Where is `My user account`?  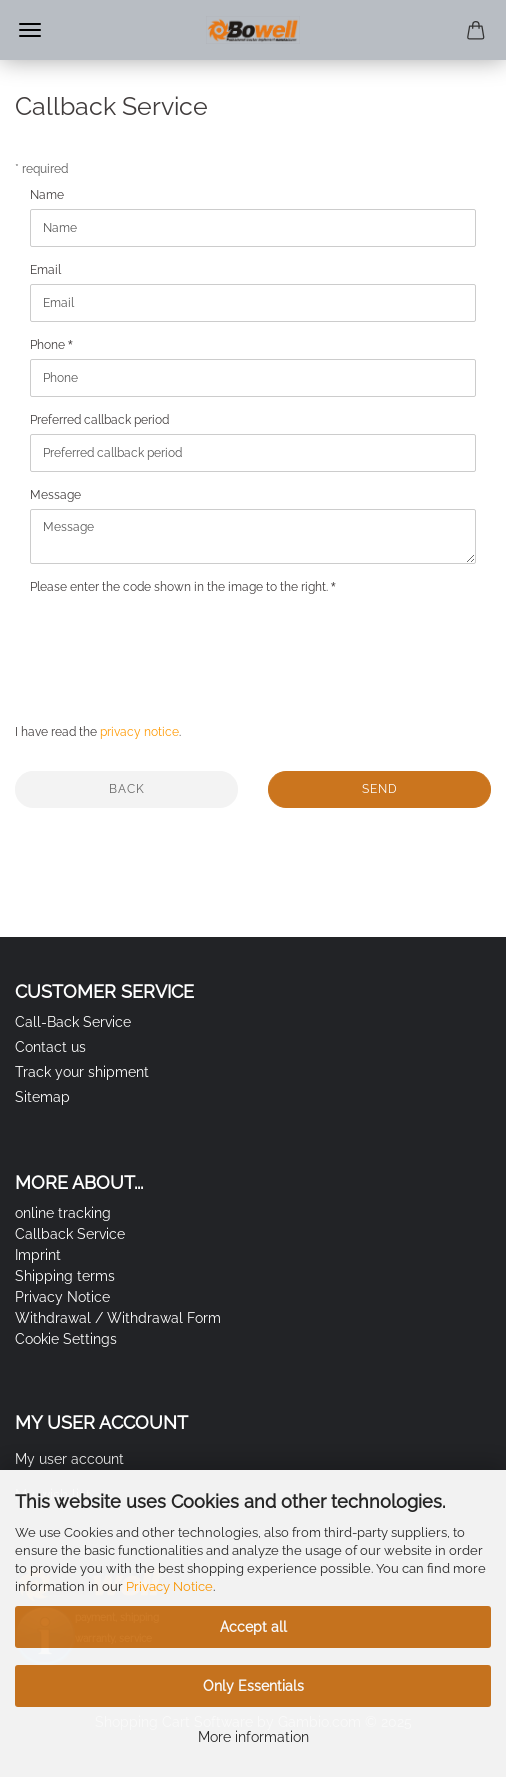
My user account is located at coordinates (69, 1459).